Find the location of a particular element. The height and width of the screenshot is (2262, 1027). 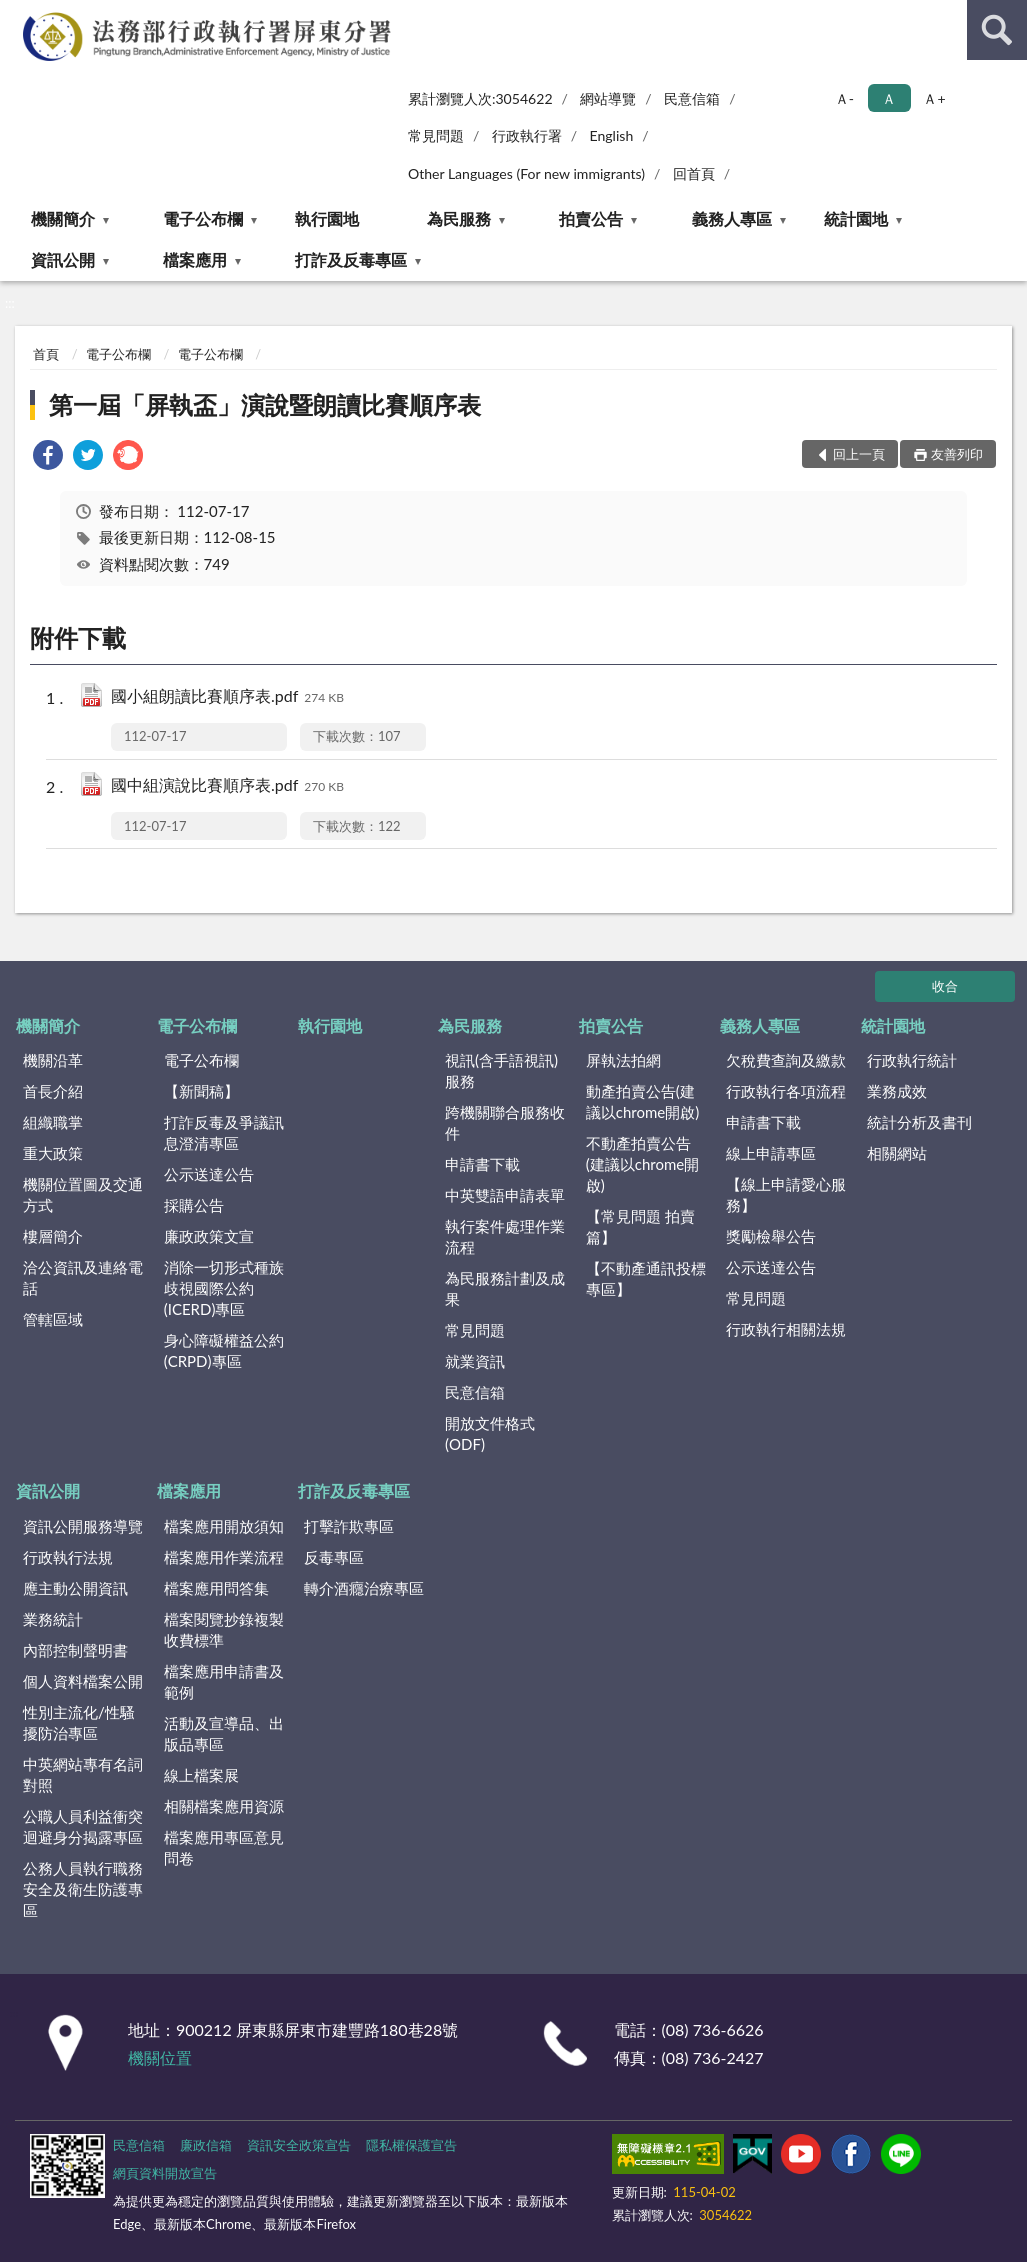

就業資訊 is located at coordinates (475, 1361).